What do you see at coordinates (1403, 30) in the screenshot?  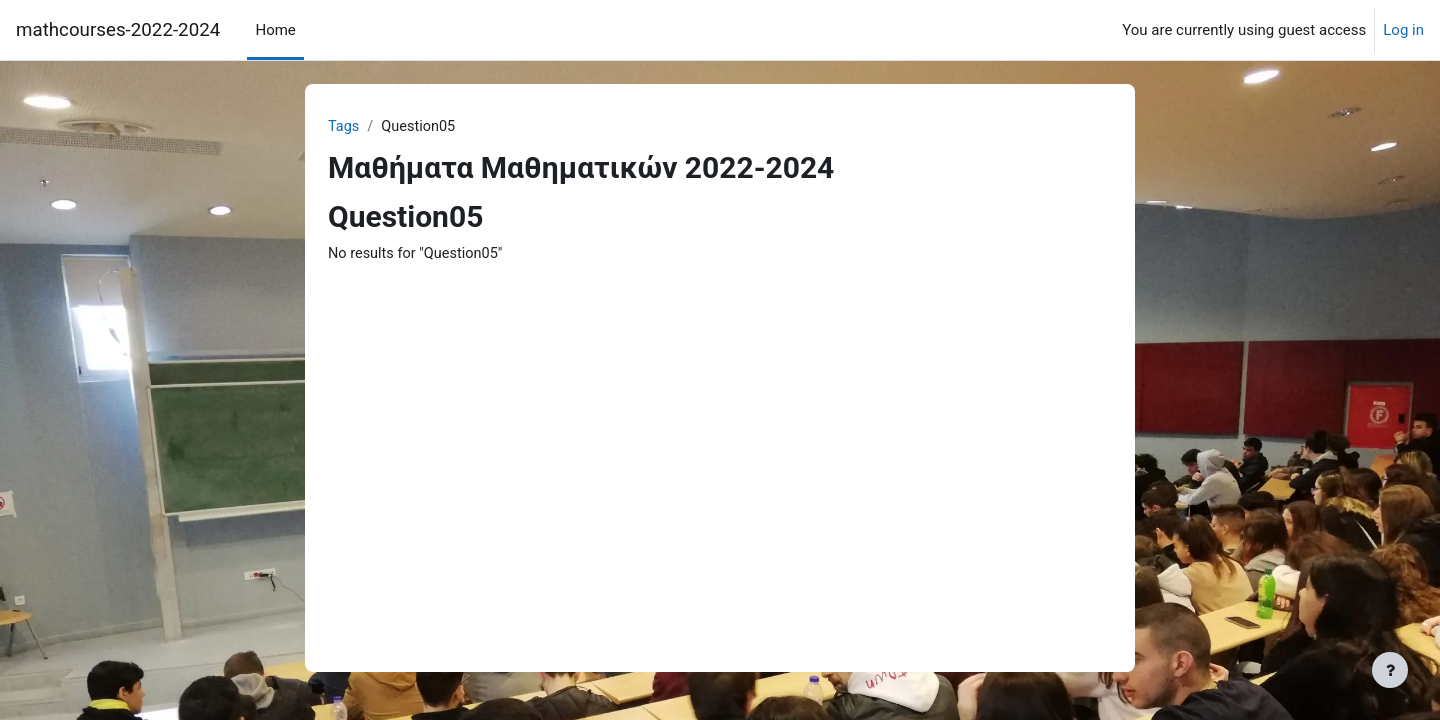 I see `Log in` at bounding box center [1403, 30].